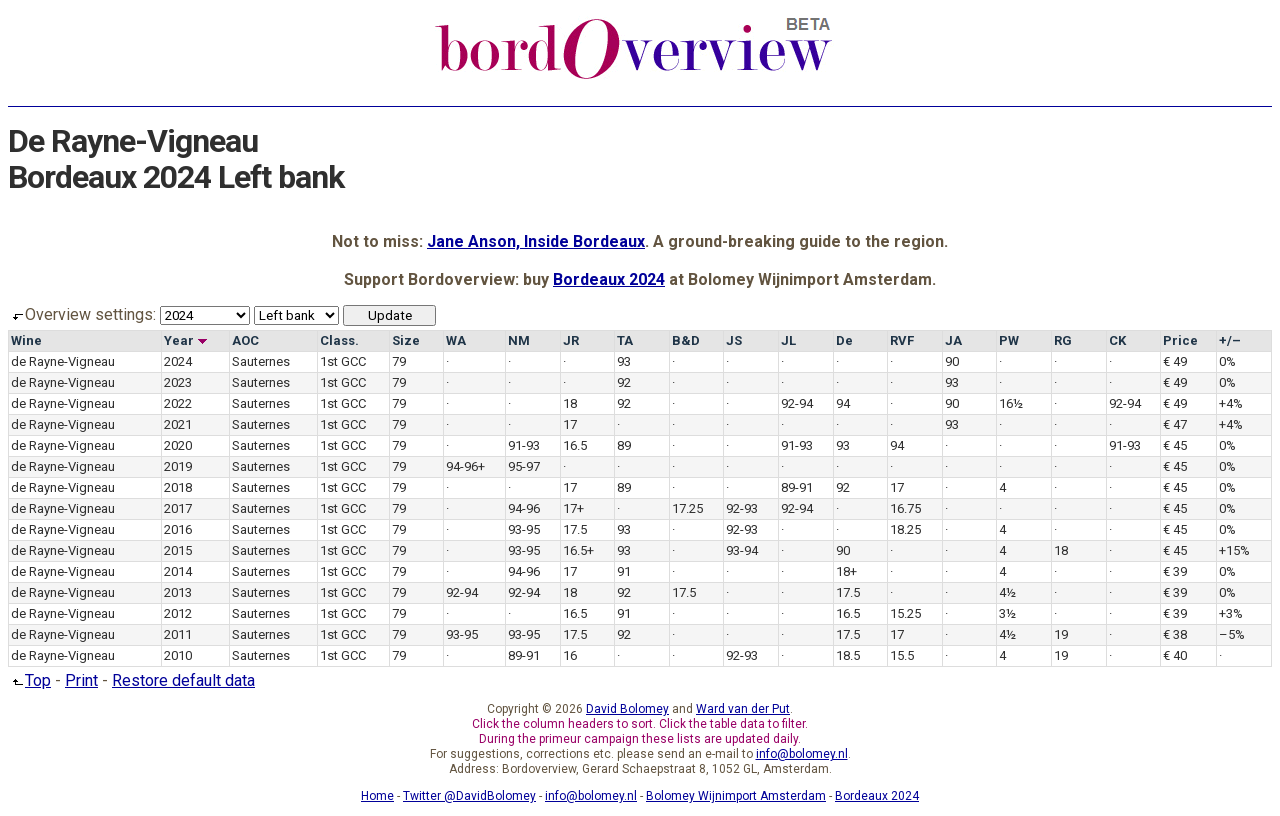 The width and height of the screenshot is (1280, 816). Describe the element at coordinates (469, 796) in the screenshot. I see `Twitter @DavidBolomey` at that location.